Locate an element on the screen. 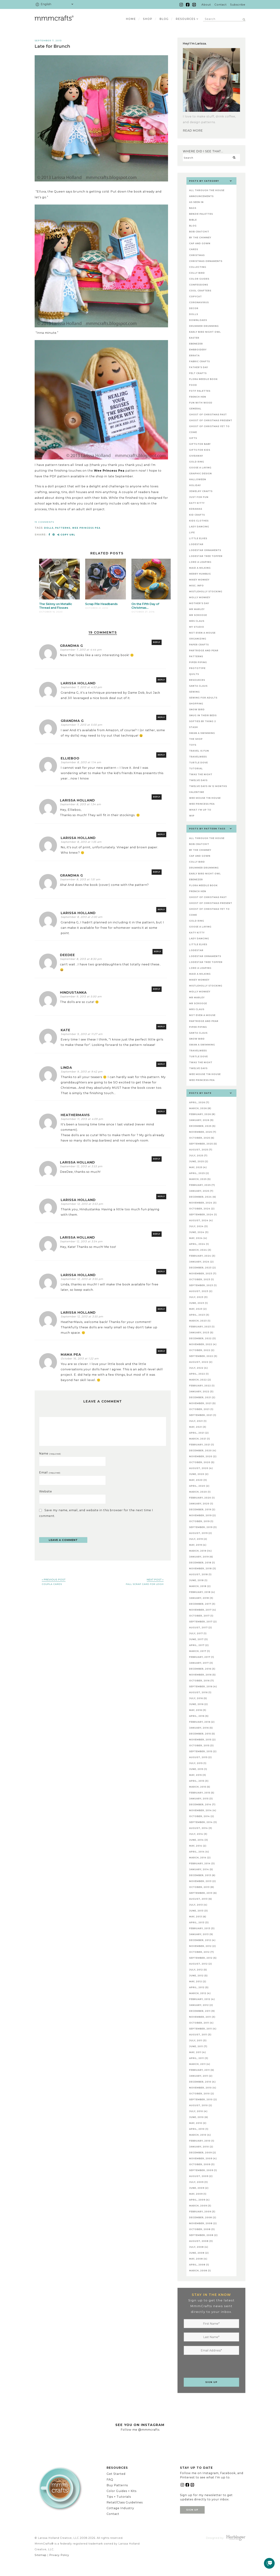 This screenshot has width=280, height=2576. Mr Scrooge is located at coordinates (198, 615).